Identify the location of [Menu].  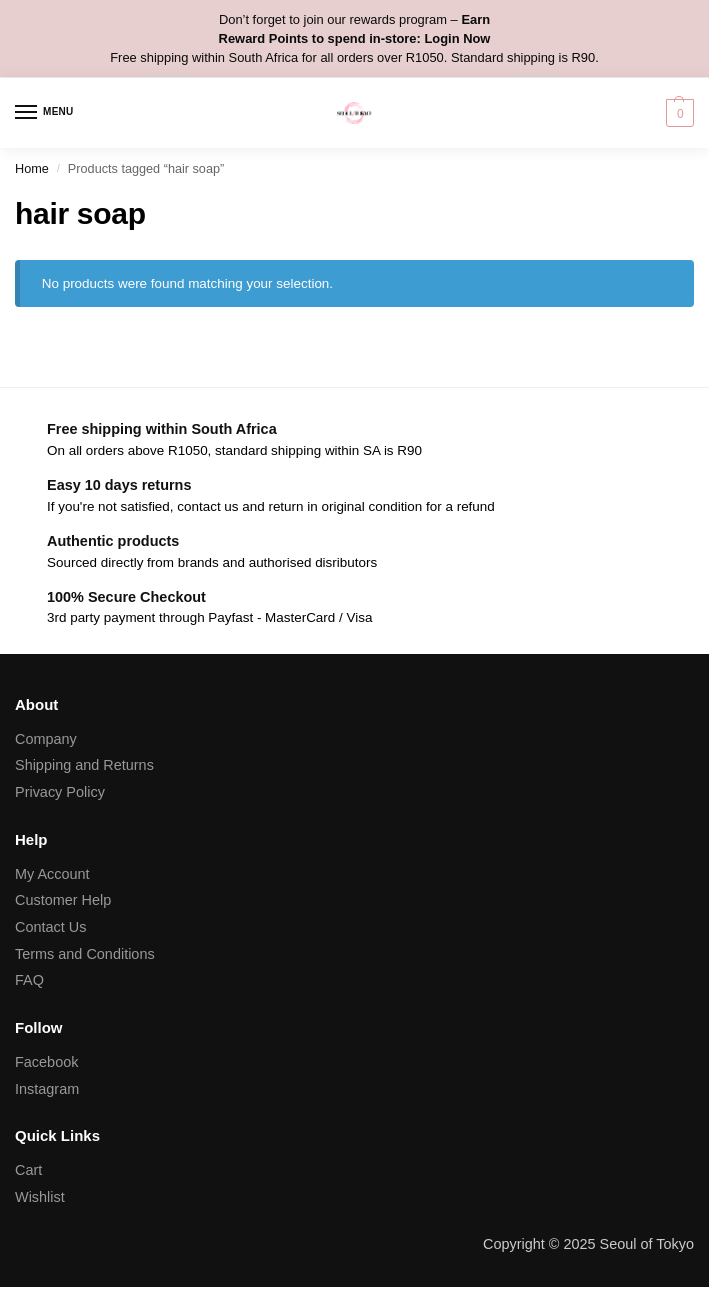
(45, 113).